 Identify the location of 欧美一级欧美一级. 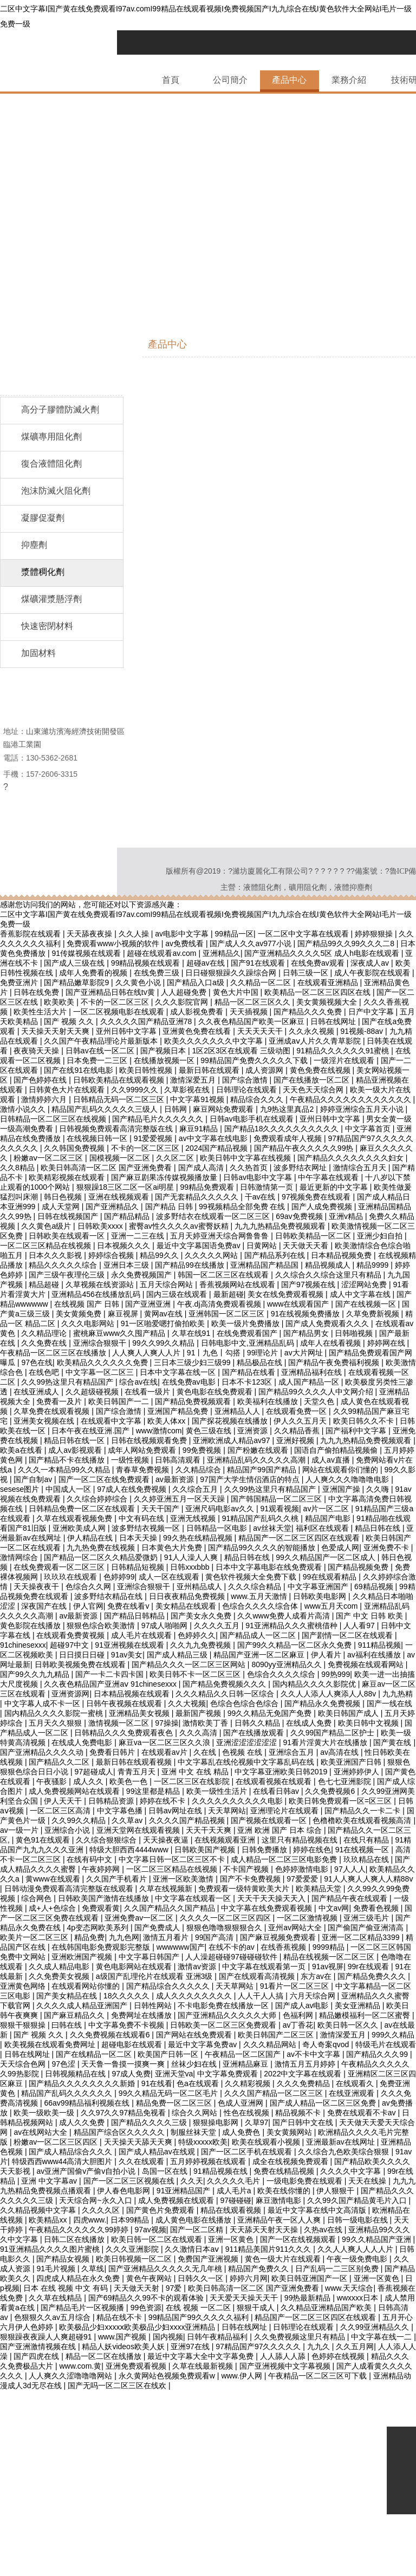
(45, 2112).